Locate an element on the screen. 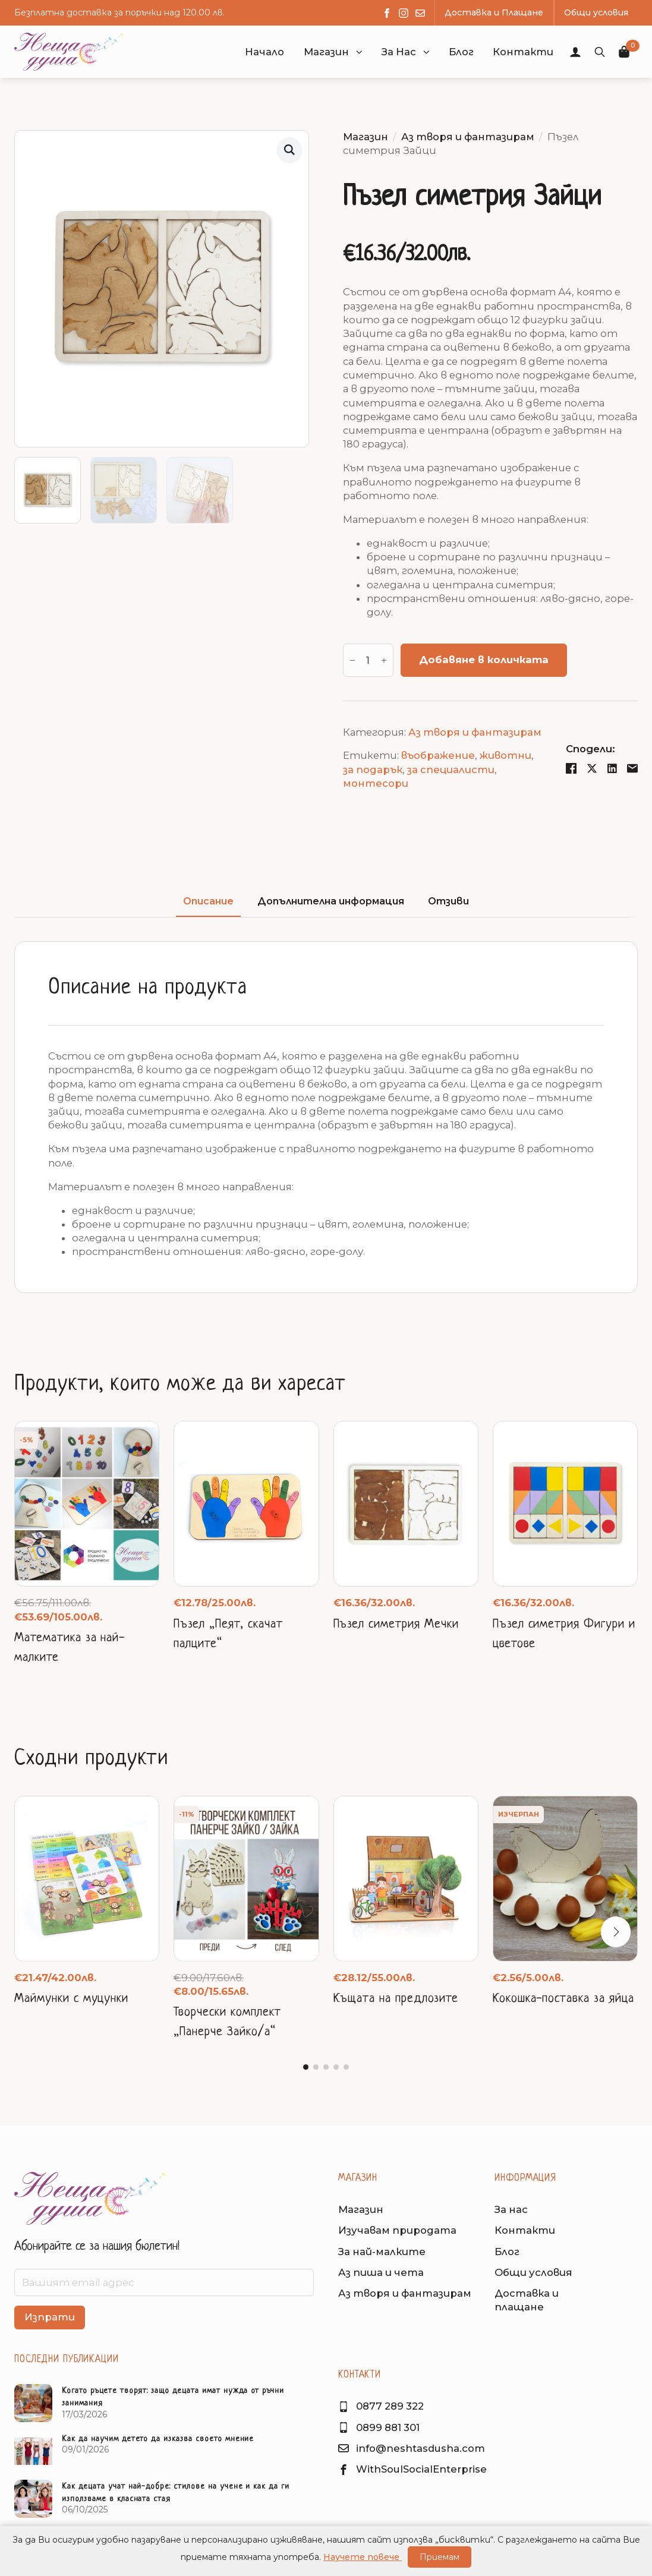 The image size is (652, 2576). [Product quantity] is located at coordinates (368, 660).